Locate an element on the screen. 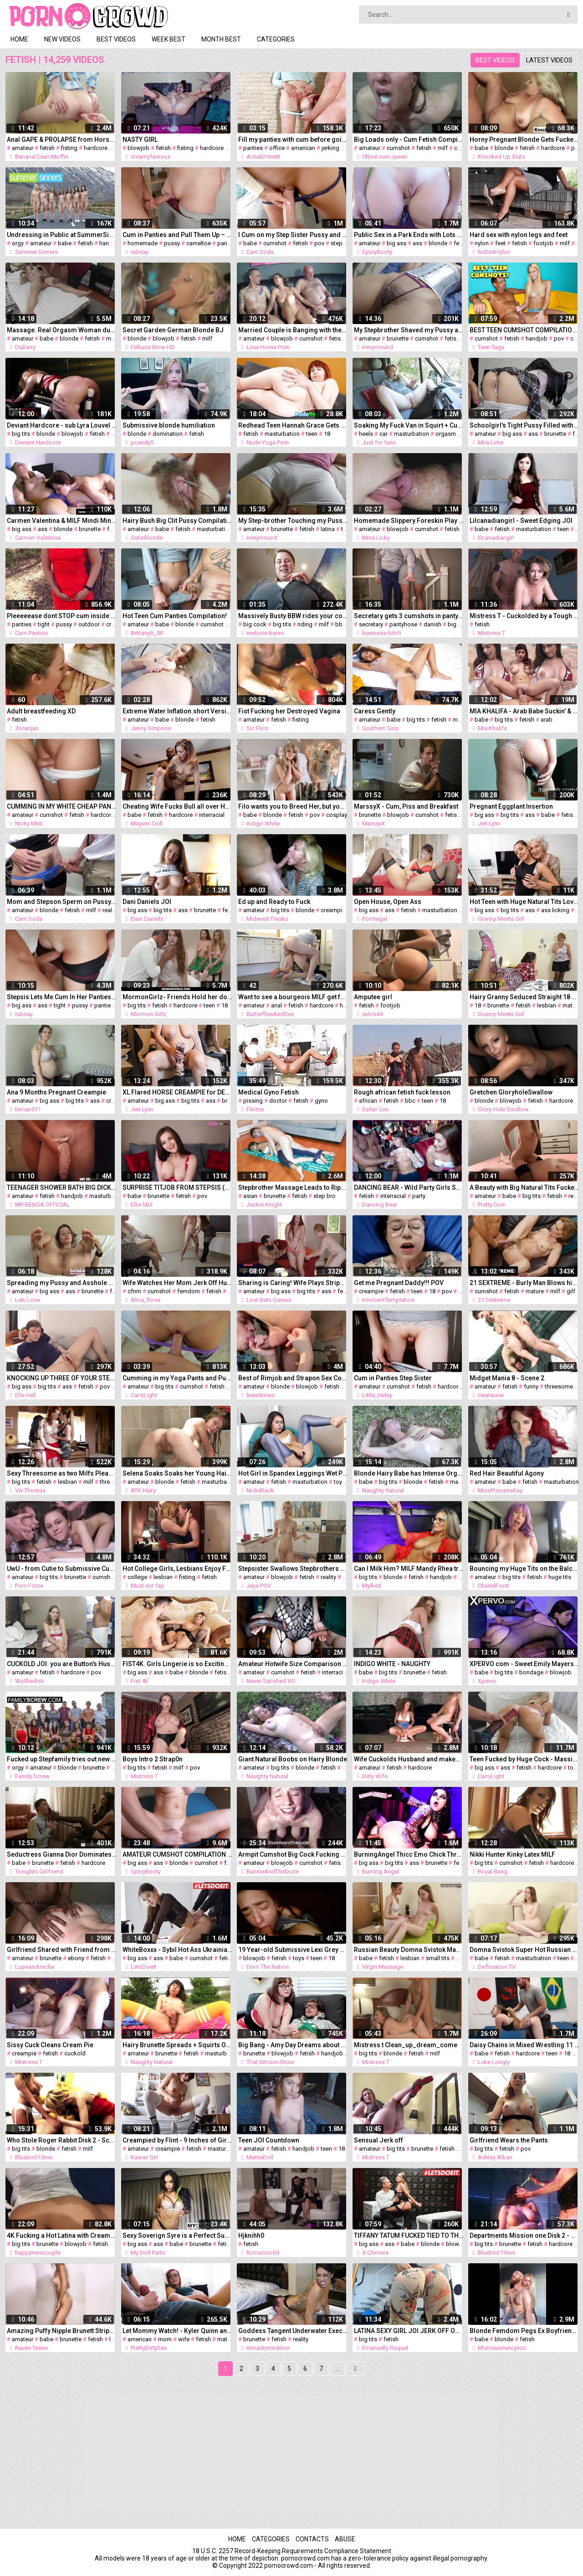  office is located at coordinates (277, 148).